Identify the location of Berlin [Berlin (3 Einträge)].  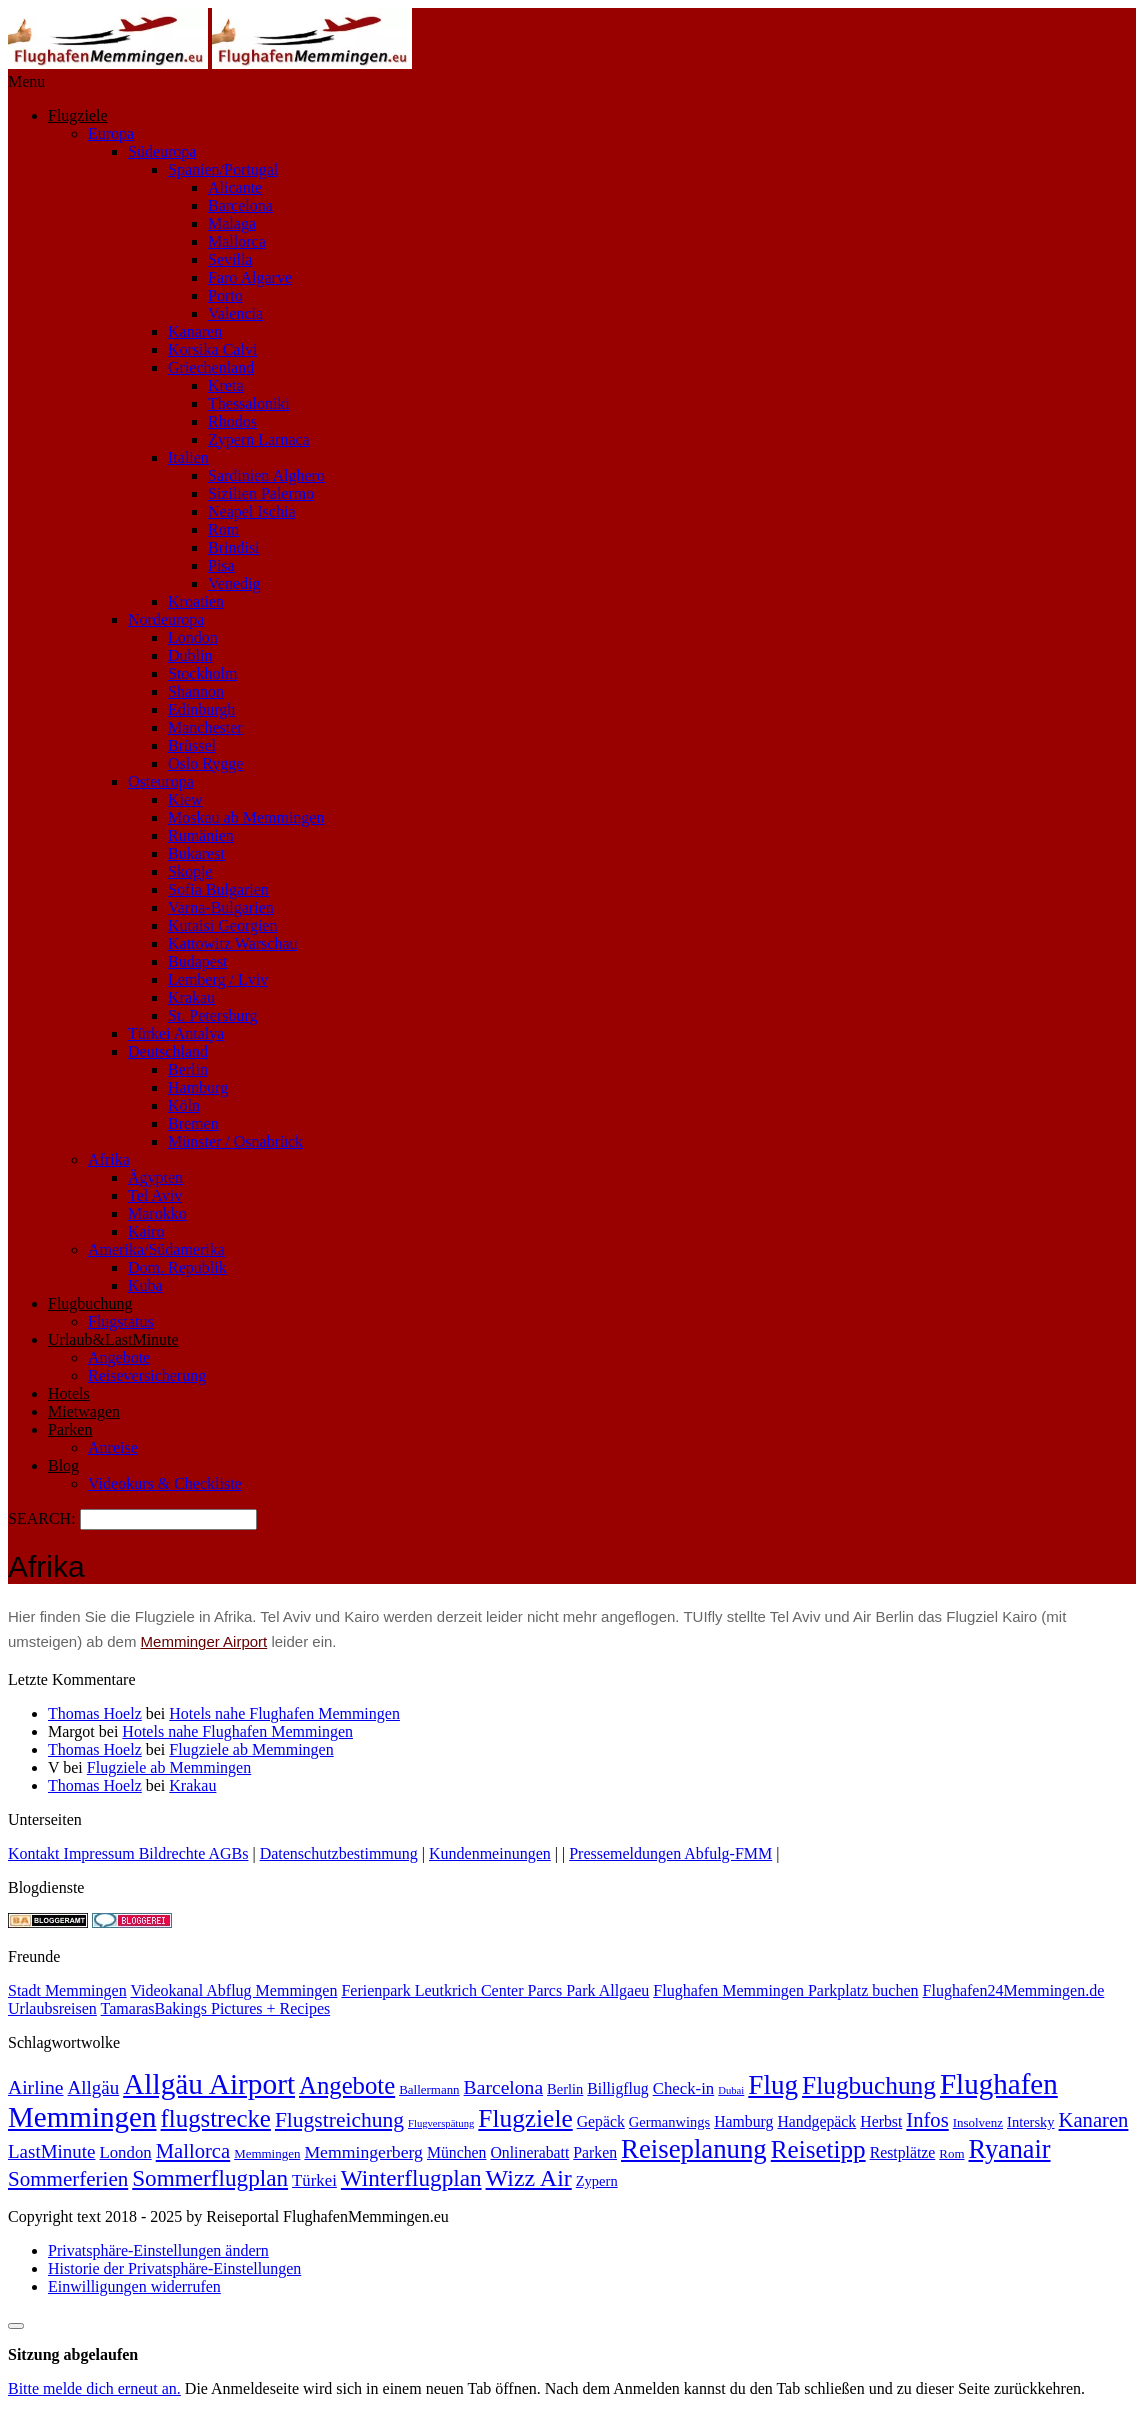
(565, 2089).